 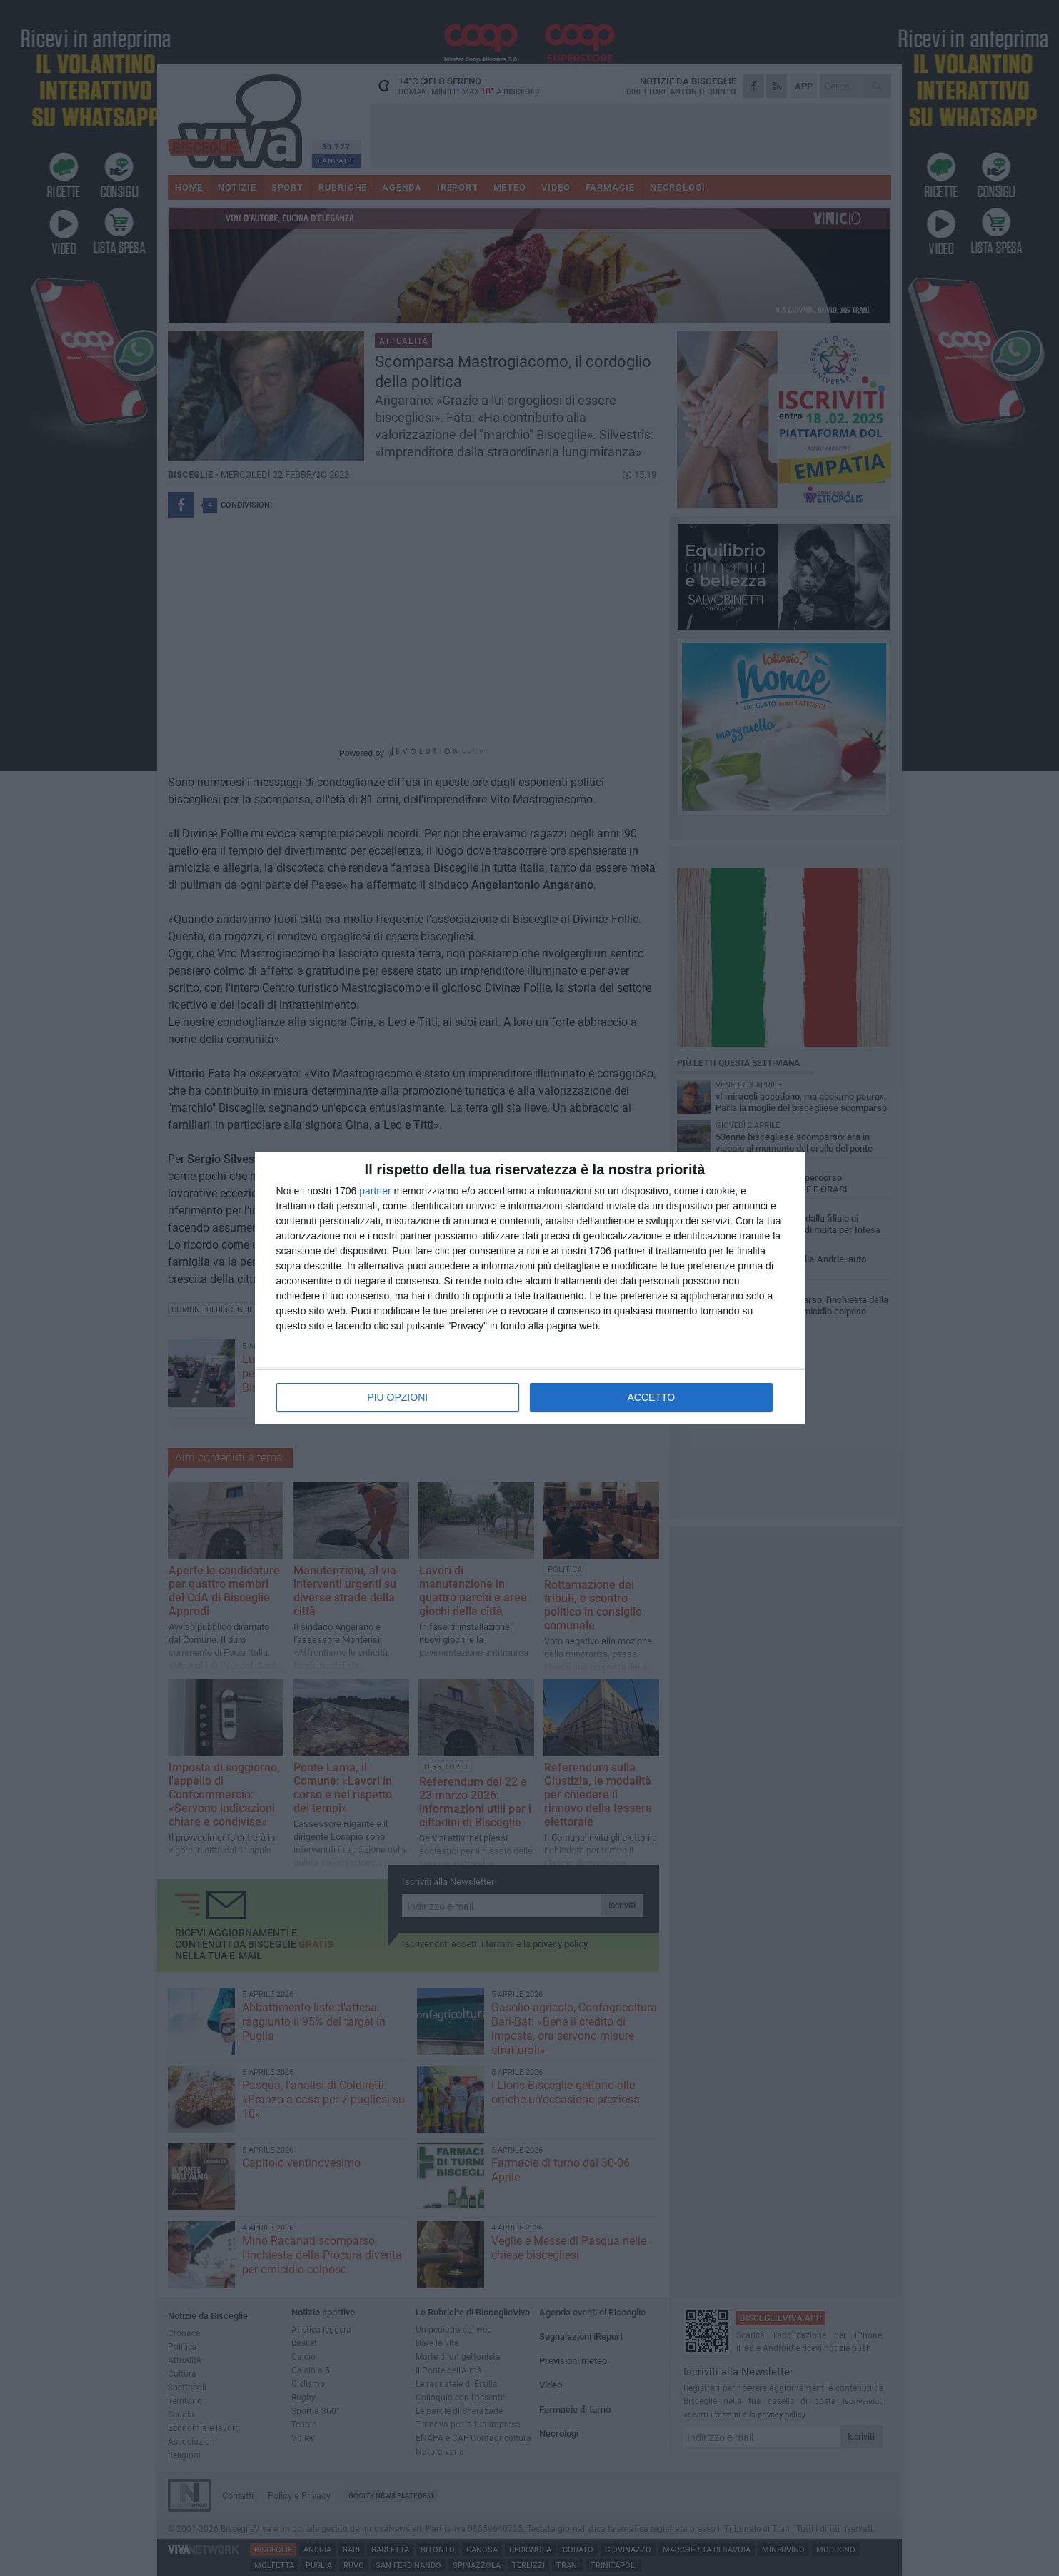 I want to click on partner, so click(x=375, y=1191).